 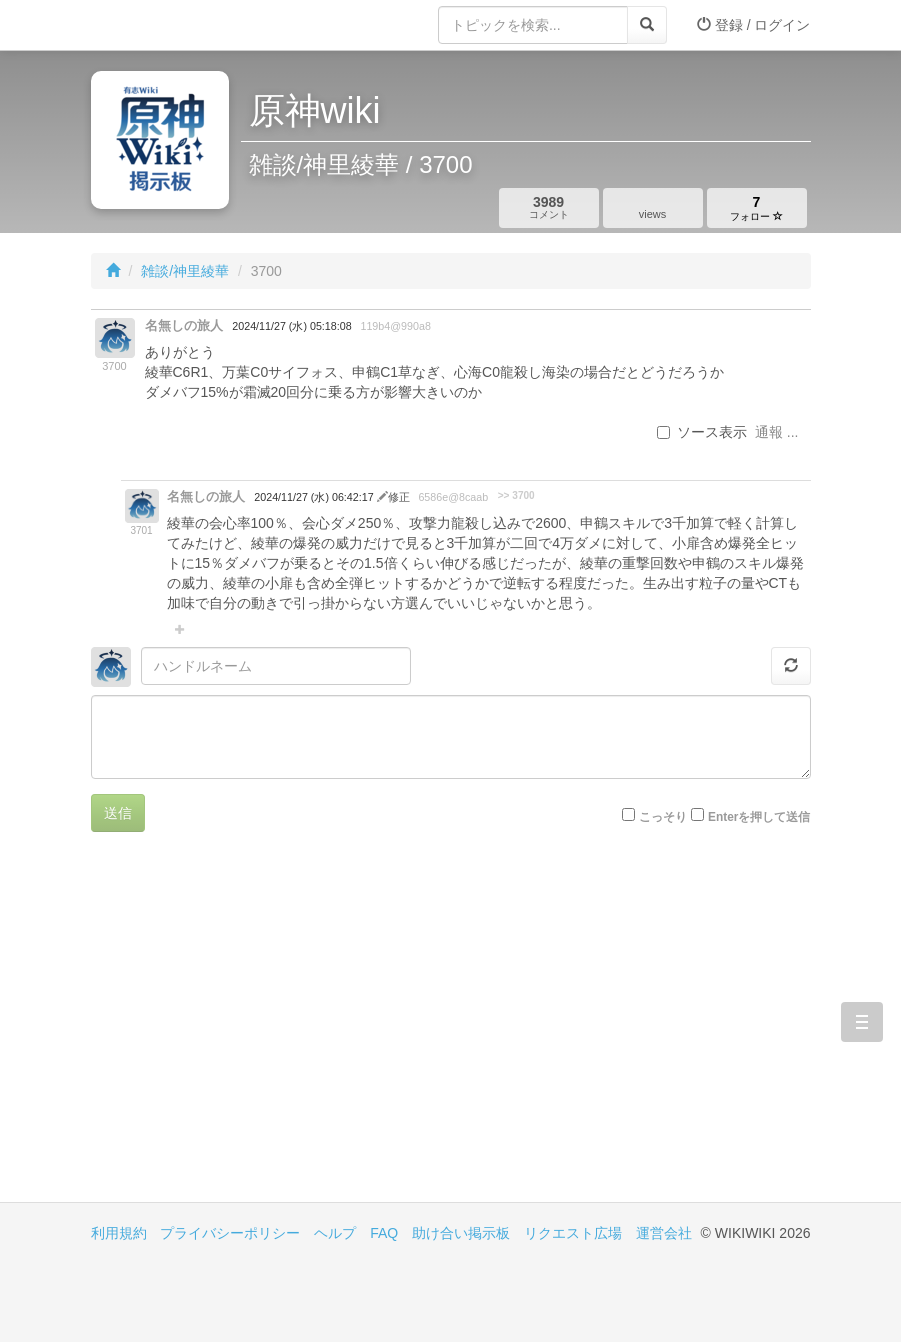 What do you see at coordinates (573, 1233) in the screenshot?
I see `リクエスト広場` at bounding box center [573, 1233].